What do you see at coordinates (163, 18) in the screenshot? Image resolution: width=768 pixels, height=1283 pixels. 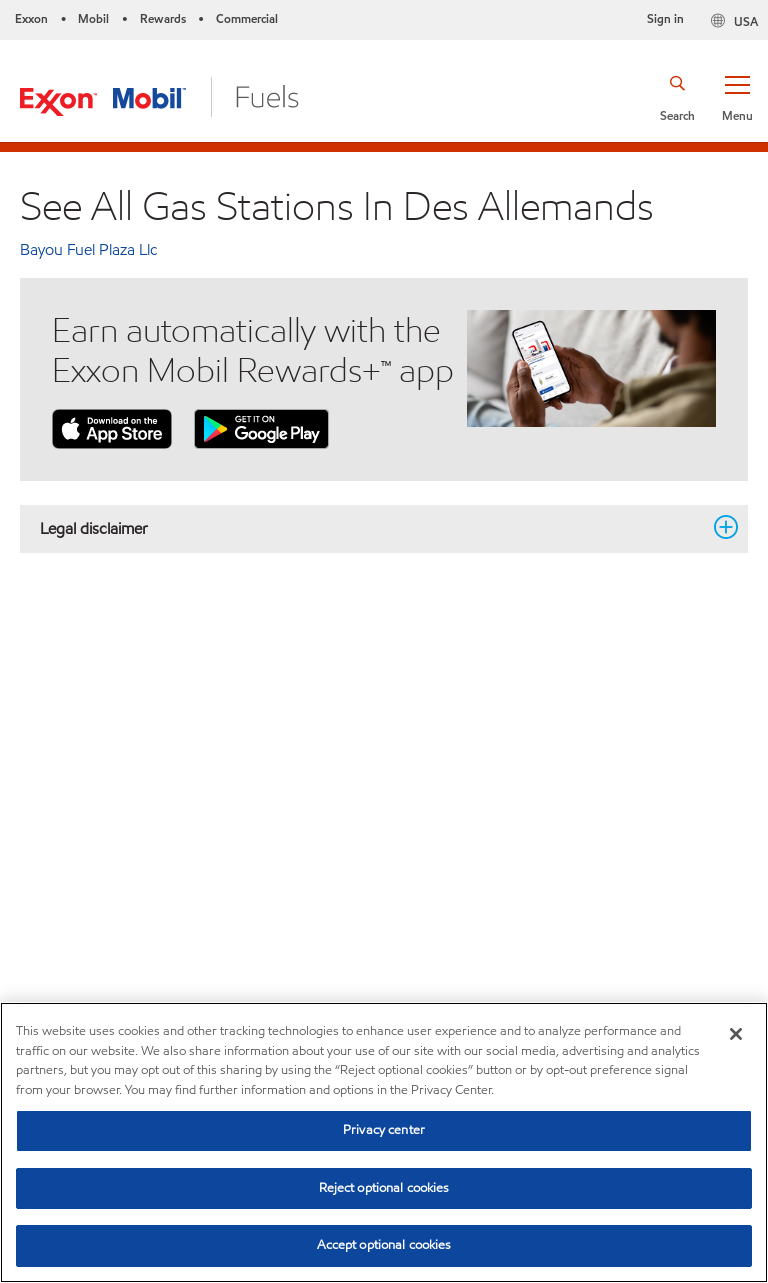 I see `Rewards` at bounding box center [163, 18].